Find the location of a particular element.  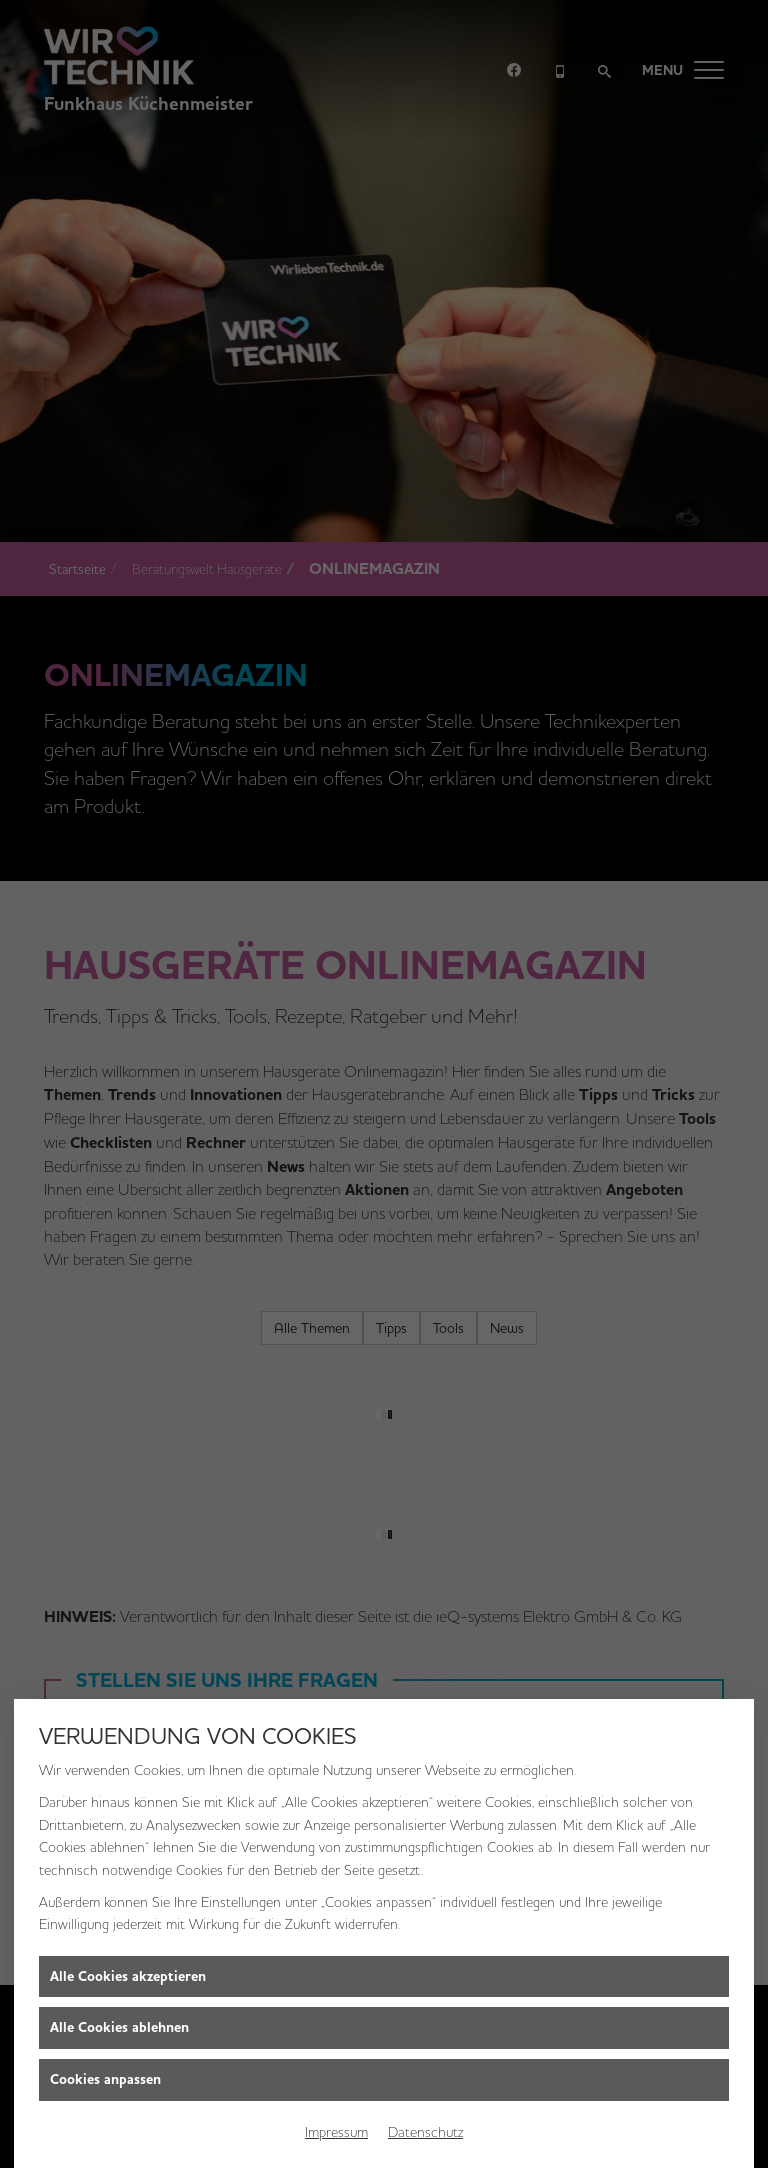

Alle Cookies akzeptieren is located at coordinates (128, 1976).